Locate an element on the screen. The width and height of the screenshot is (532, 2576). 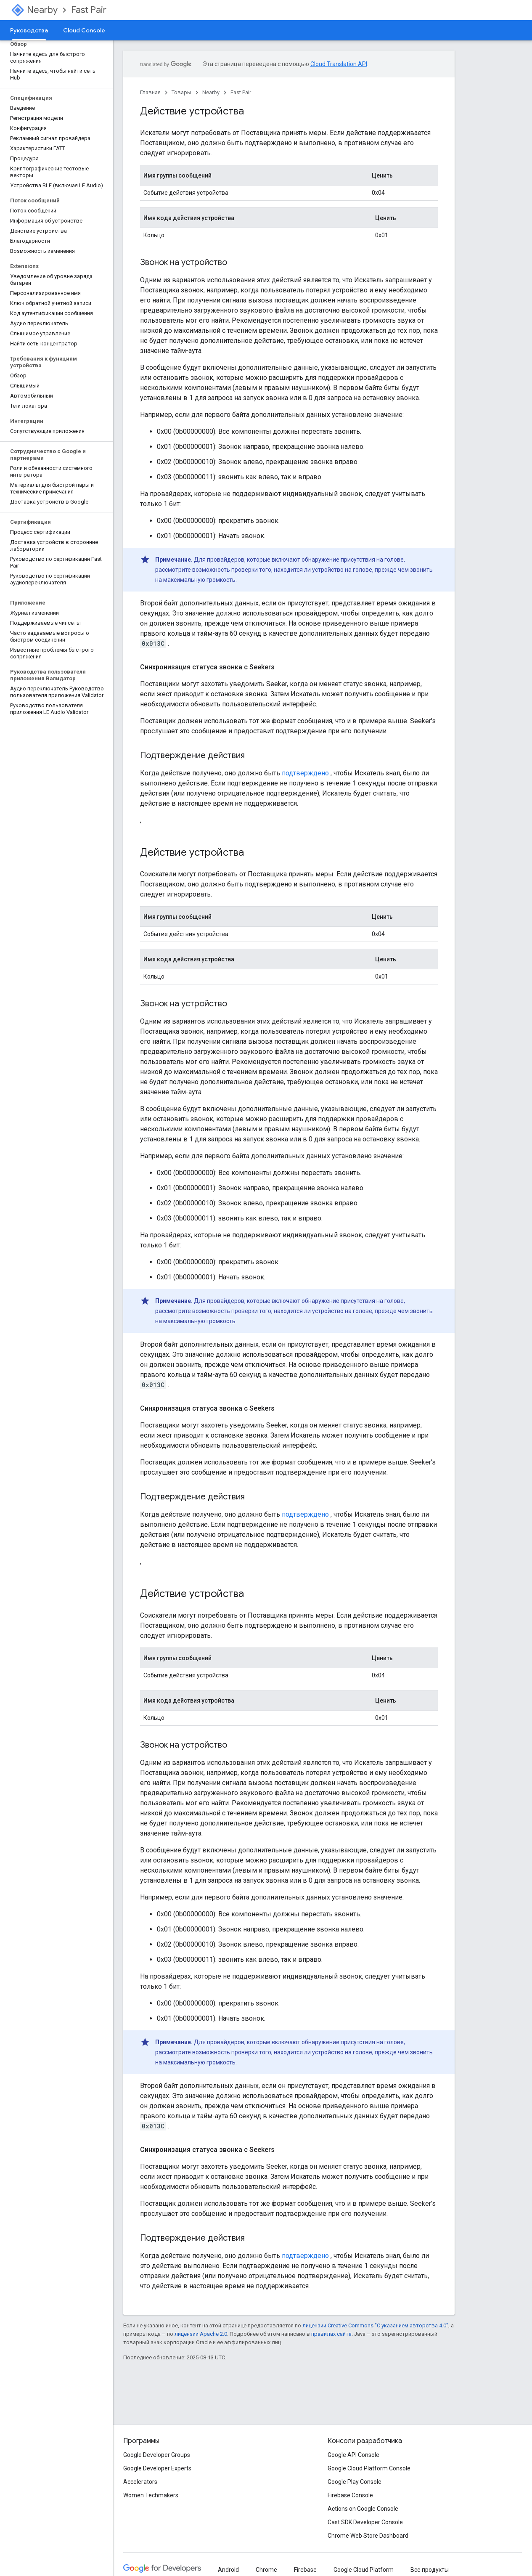
Women Techmakers is located at coordinates (150, 2495).